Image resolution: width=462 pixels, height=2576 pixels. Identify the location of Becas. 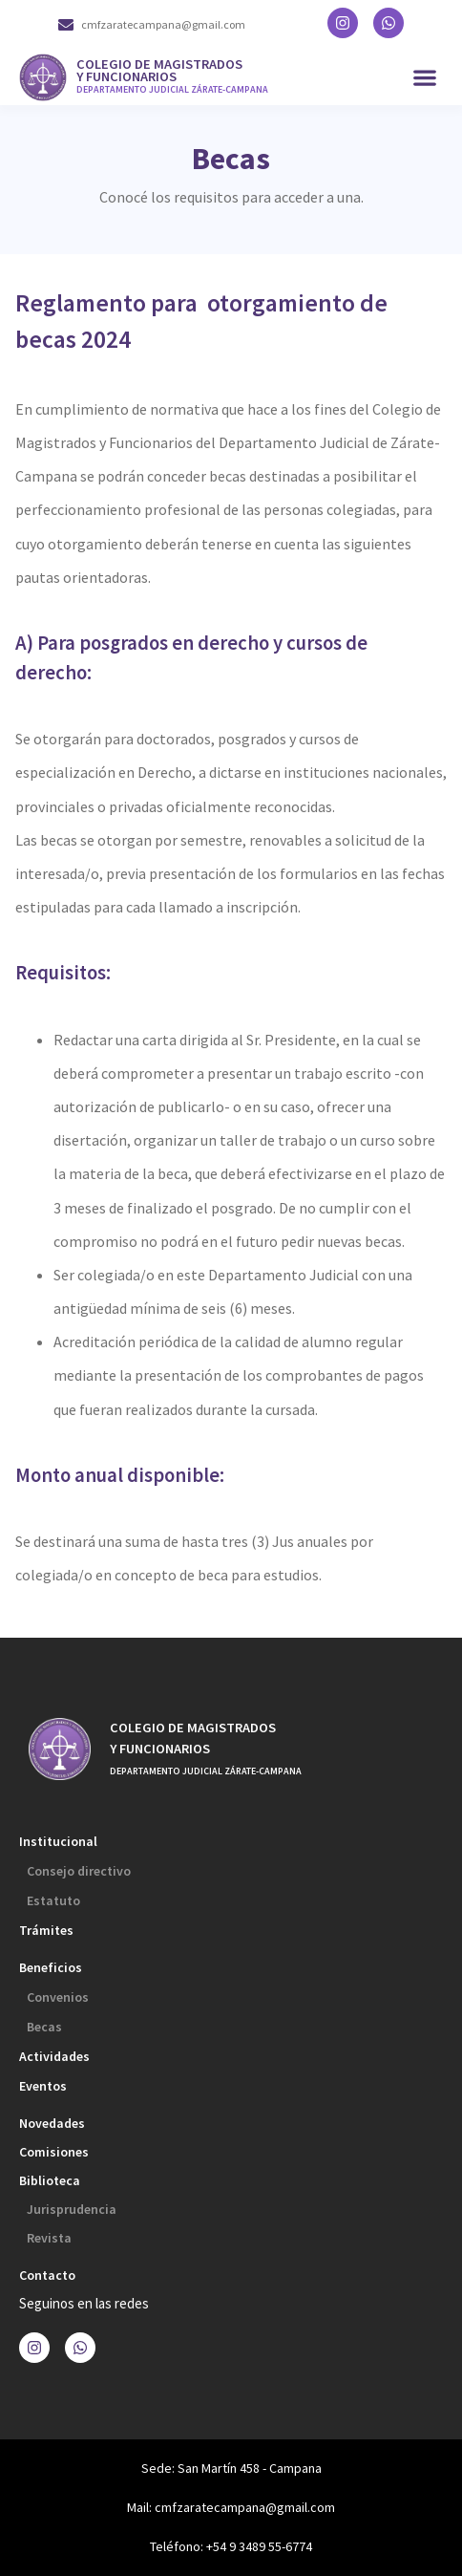
(44, 2026).